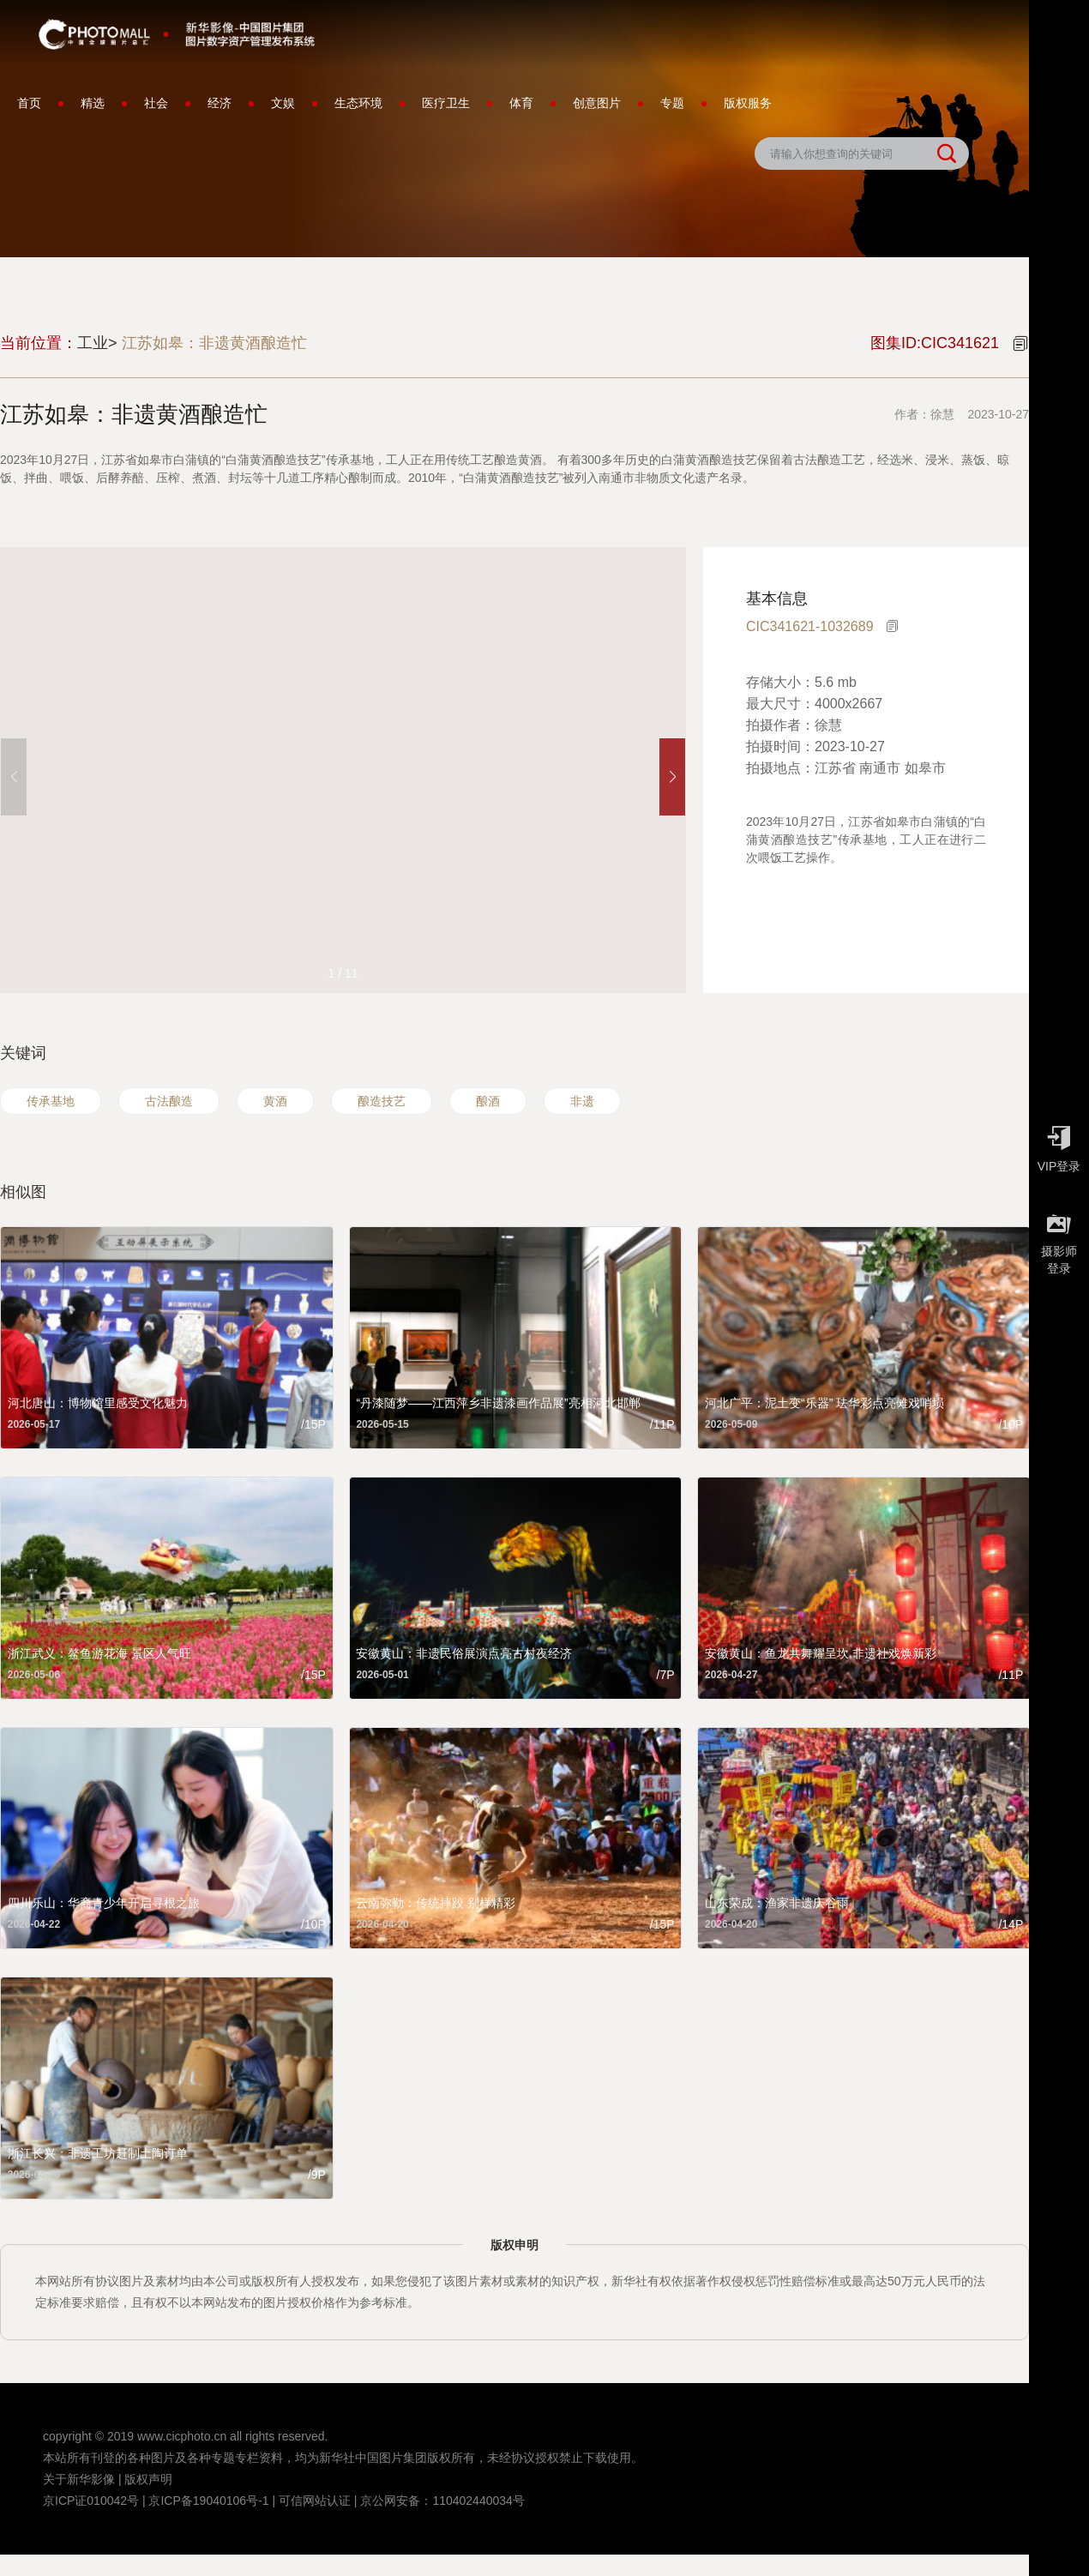 The width and height of the screenshot is (1089, 2576). What do you see at coordinates (382, 1101) in the screenshot?
I see `酿造技艺` at bounding box center [382, 1101].